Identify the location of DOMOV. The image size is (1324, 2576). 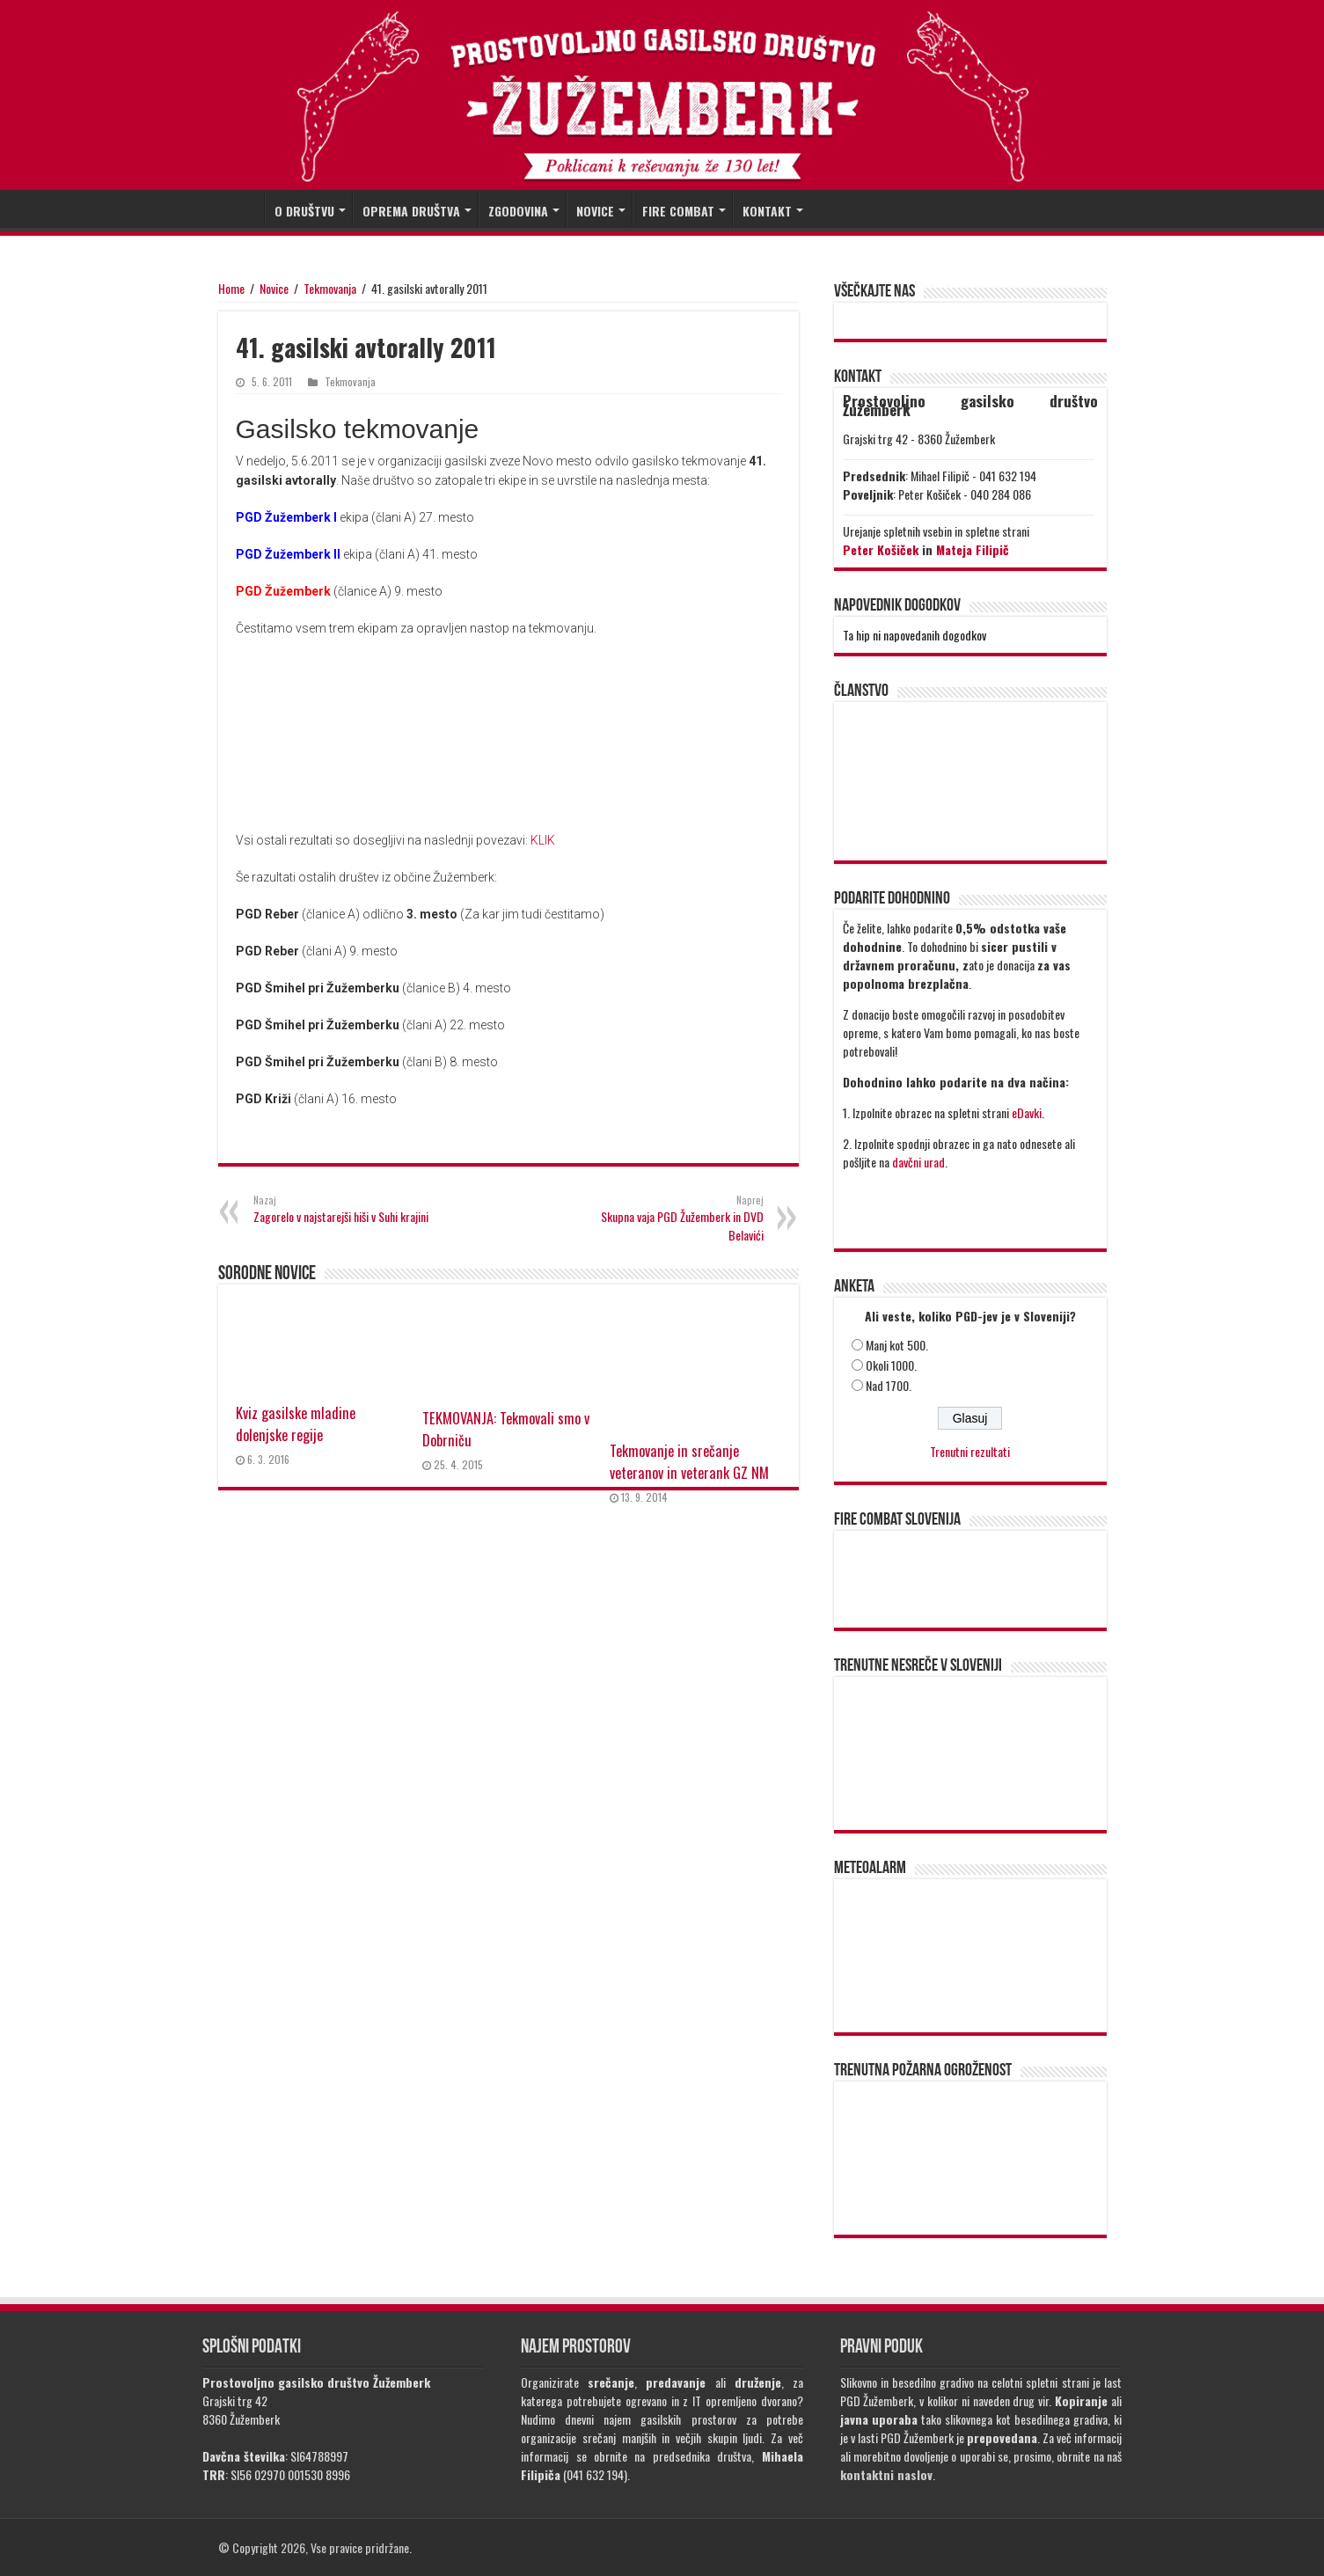
(241, 208).